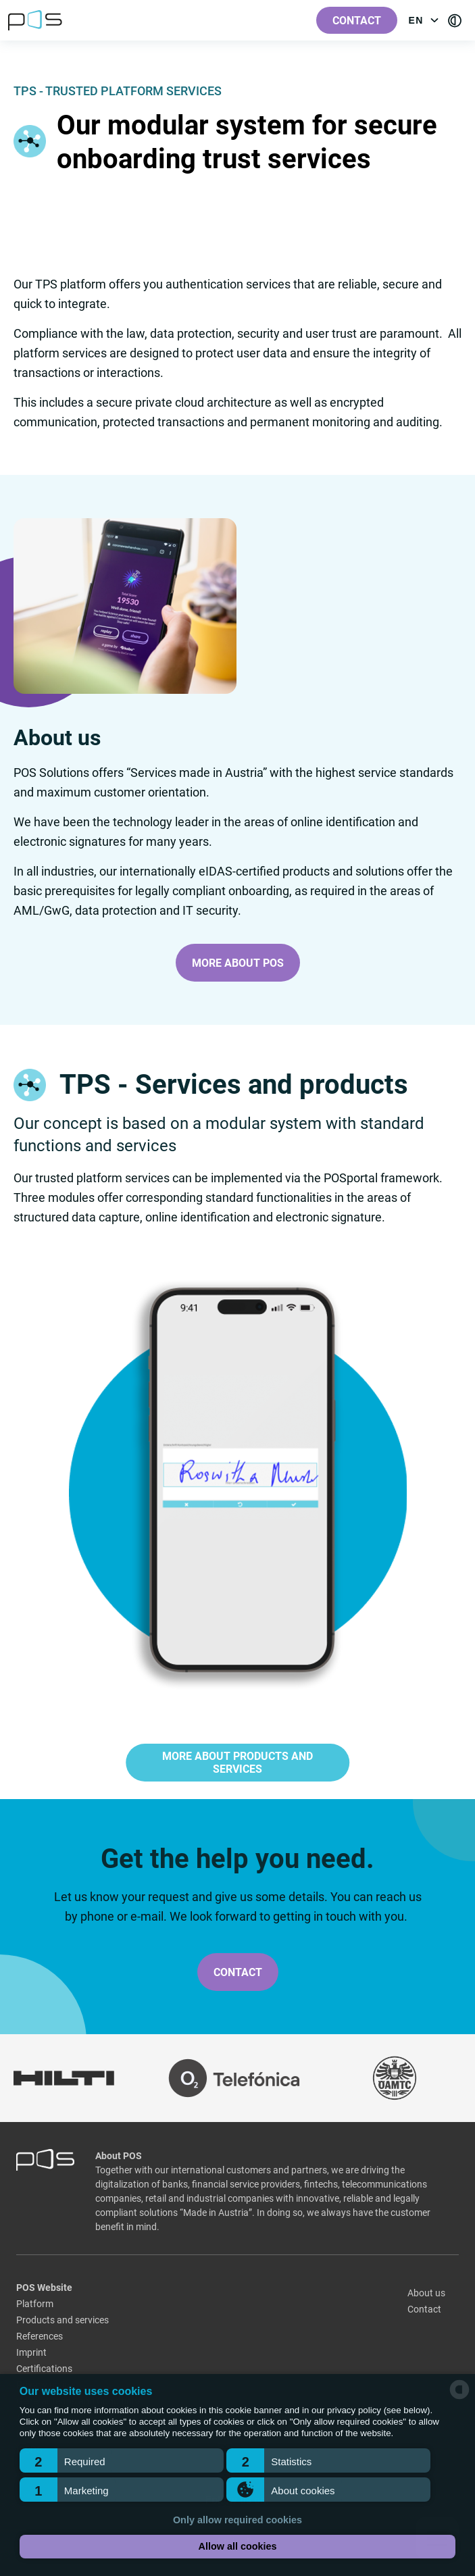  What do you see at coordinates (459, 2398) in the screenshot?
I see `[powered by Datareporter]` at bounding box center [459, 2398].